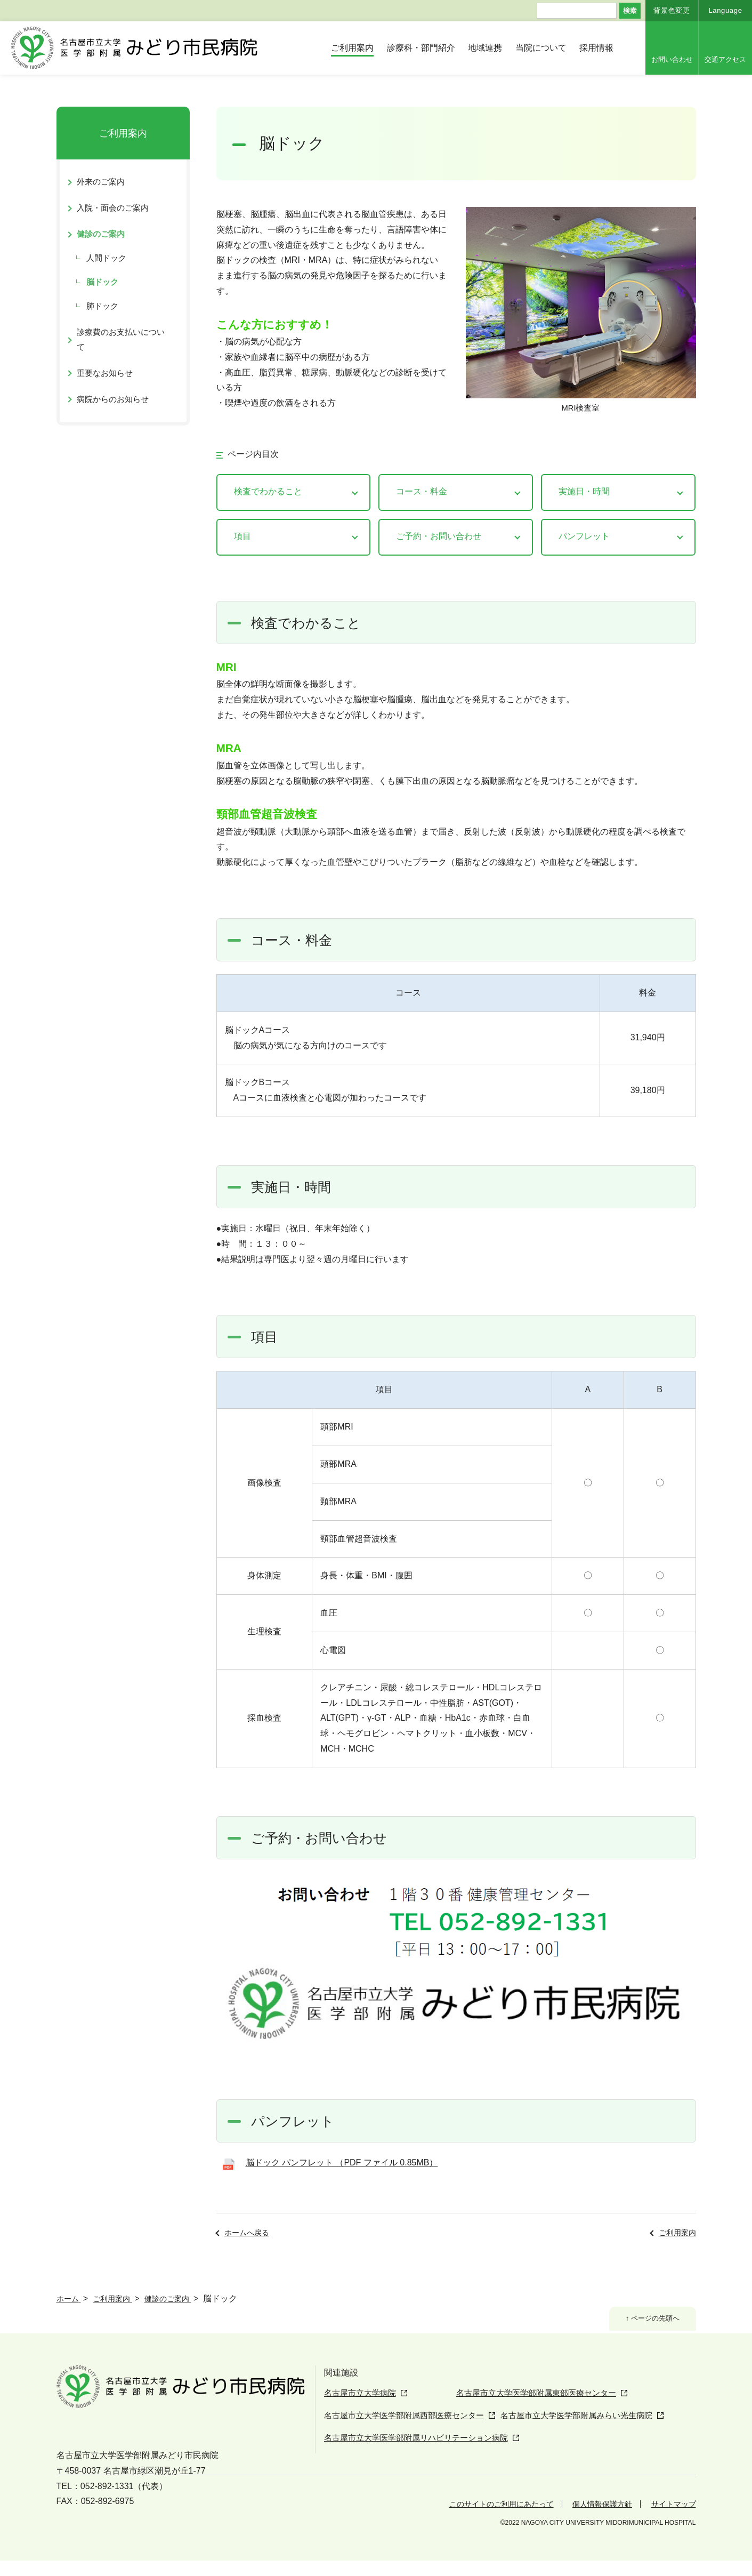 The width and height of the screenshot is (752, 2576). I want to click on 当院について, so click(541, 47).